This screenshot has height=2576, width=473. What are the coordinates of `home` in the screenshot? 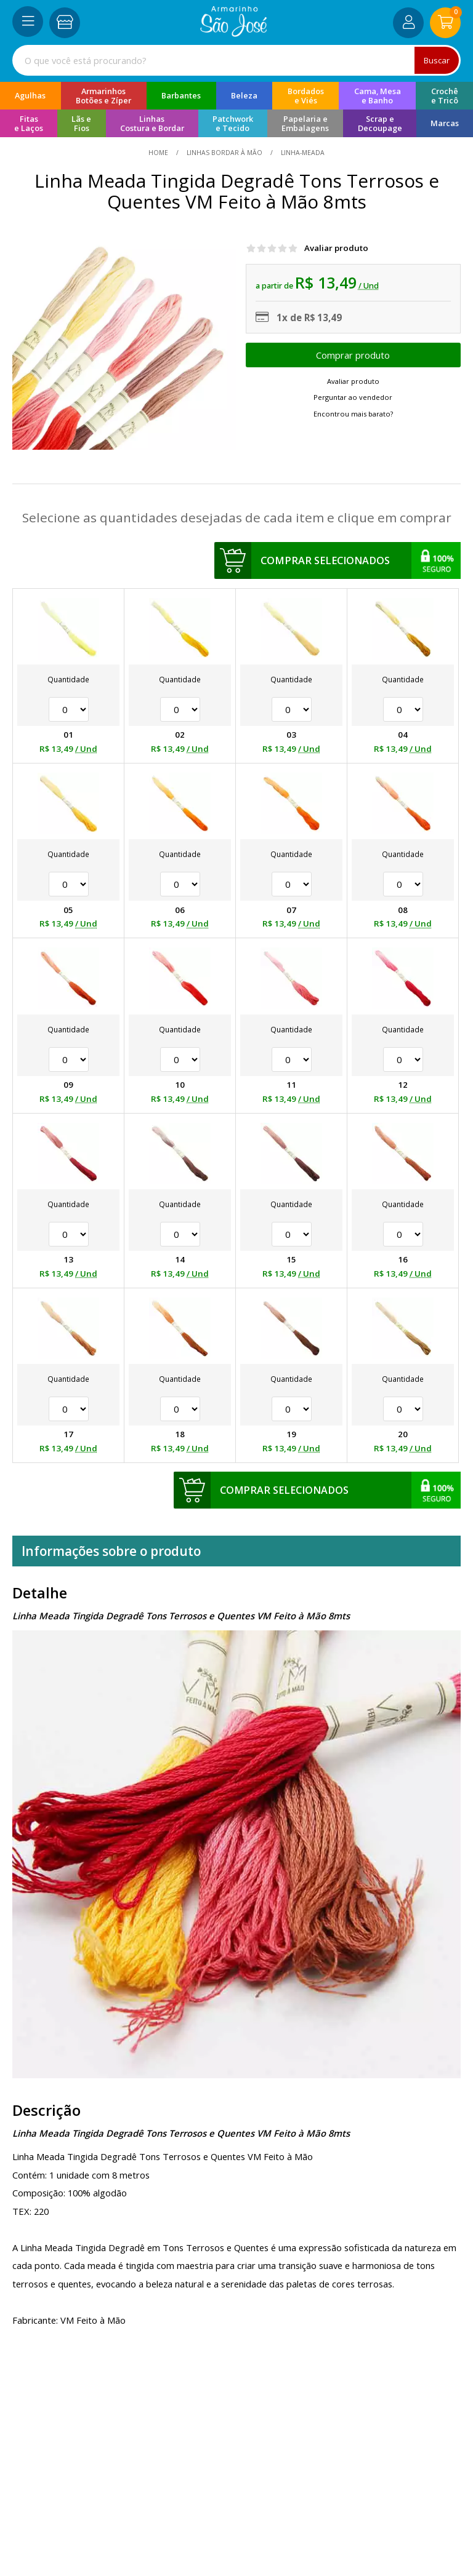 It's located at (159, 152).